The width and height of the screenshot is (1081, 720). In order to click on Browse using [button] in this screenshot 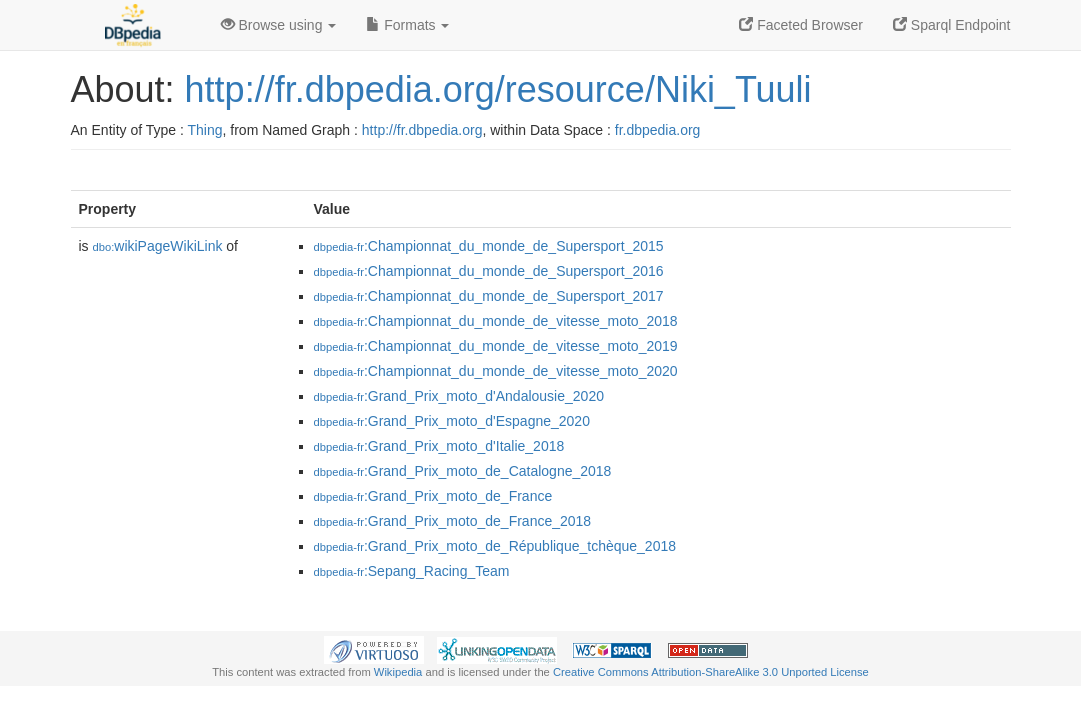, I will do `click(279, 25)`.